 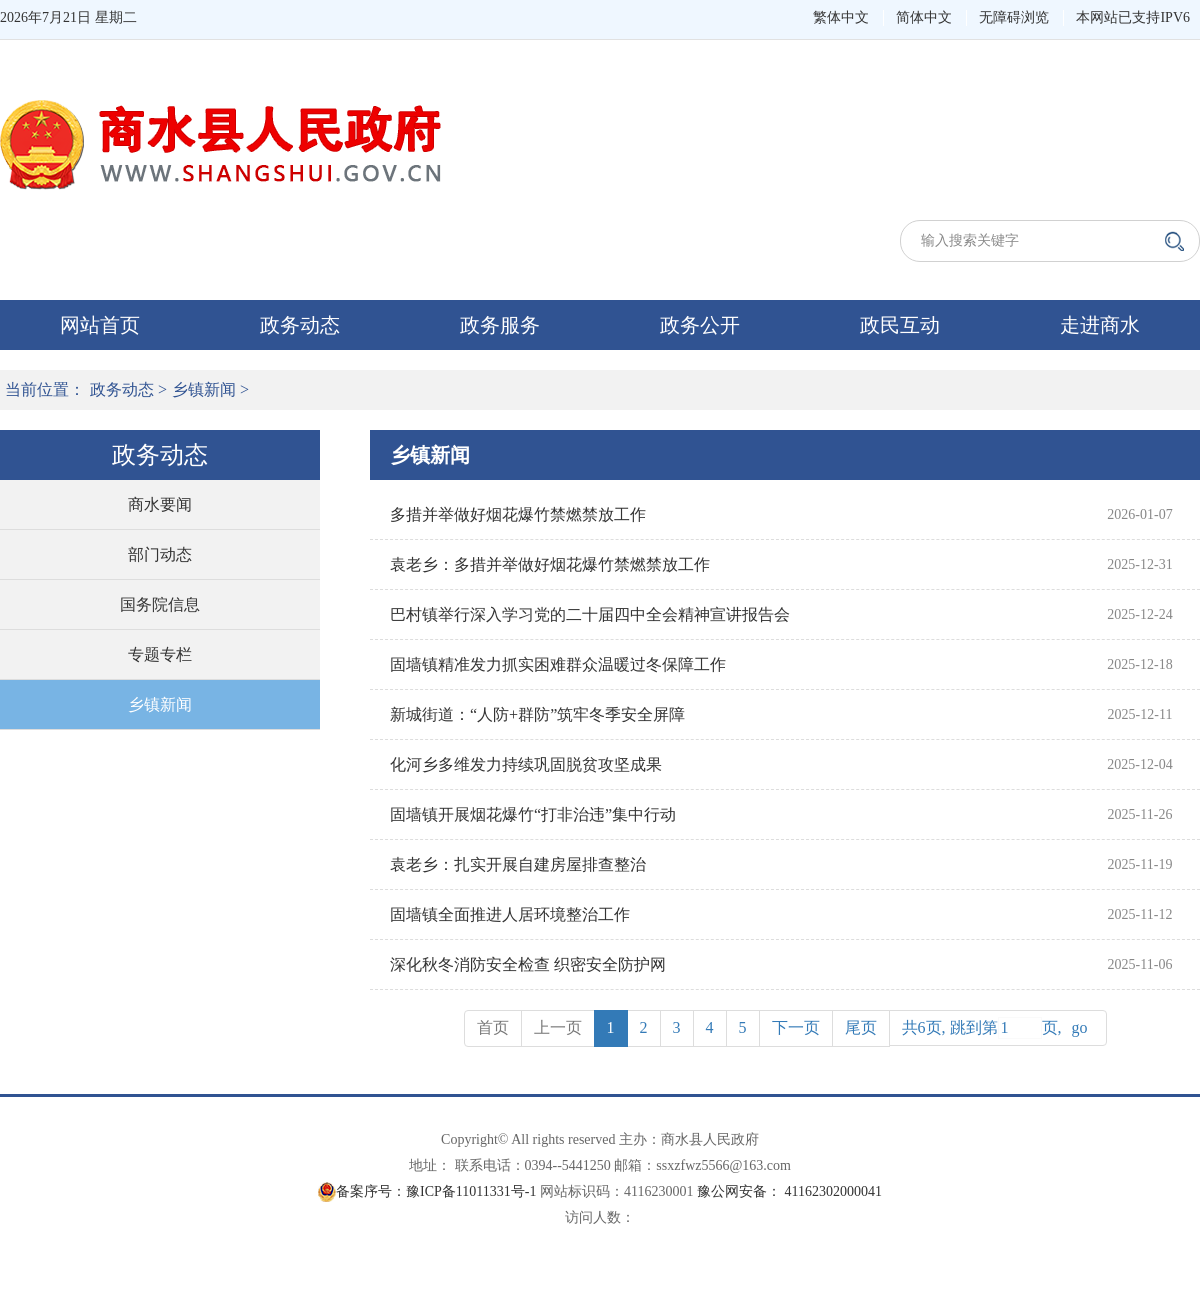 I want to click on 本网站已支持IPV6, so click(x=1133, y=17).